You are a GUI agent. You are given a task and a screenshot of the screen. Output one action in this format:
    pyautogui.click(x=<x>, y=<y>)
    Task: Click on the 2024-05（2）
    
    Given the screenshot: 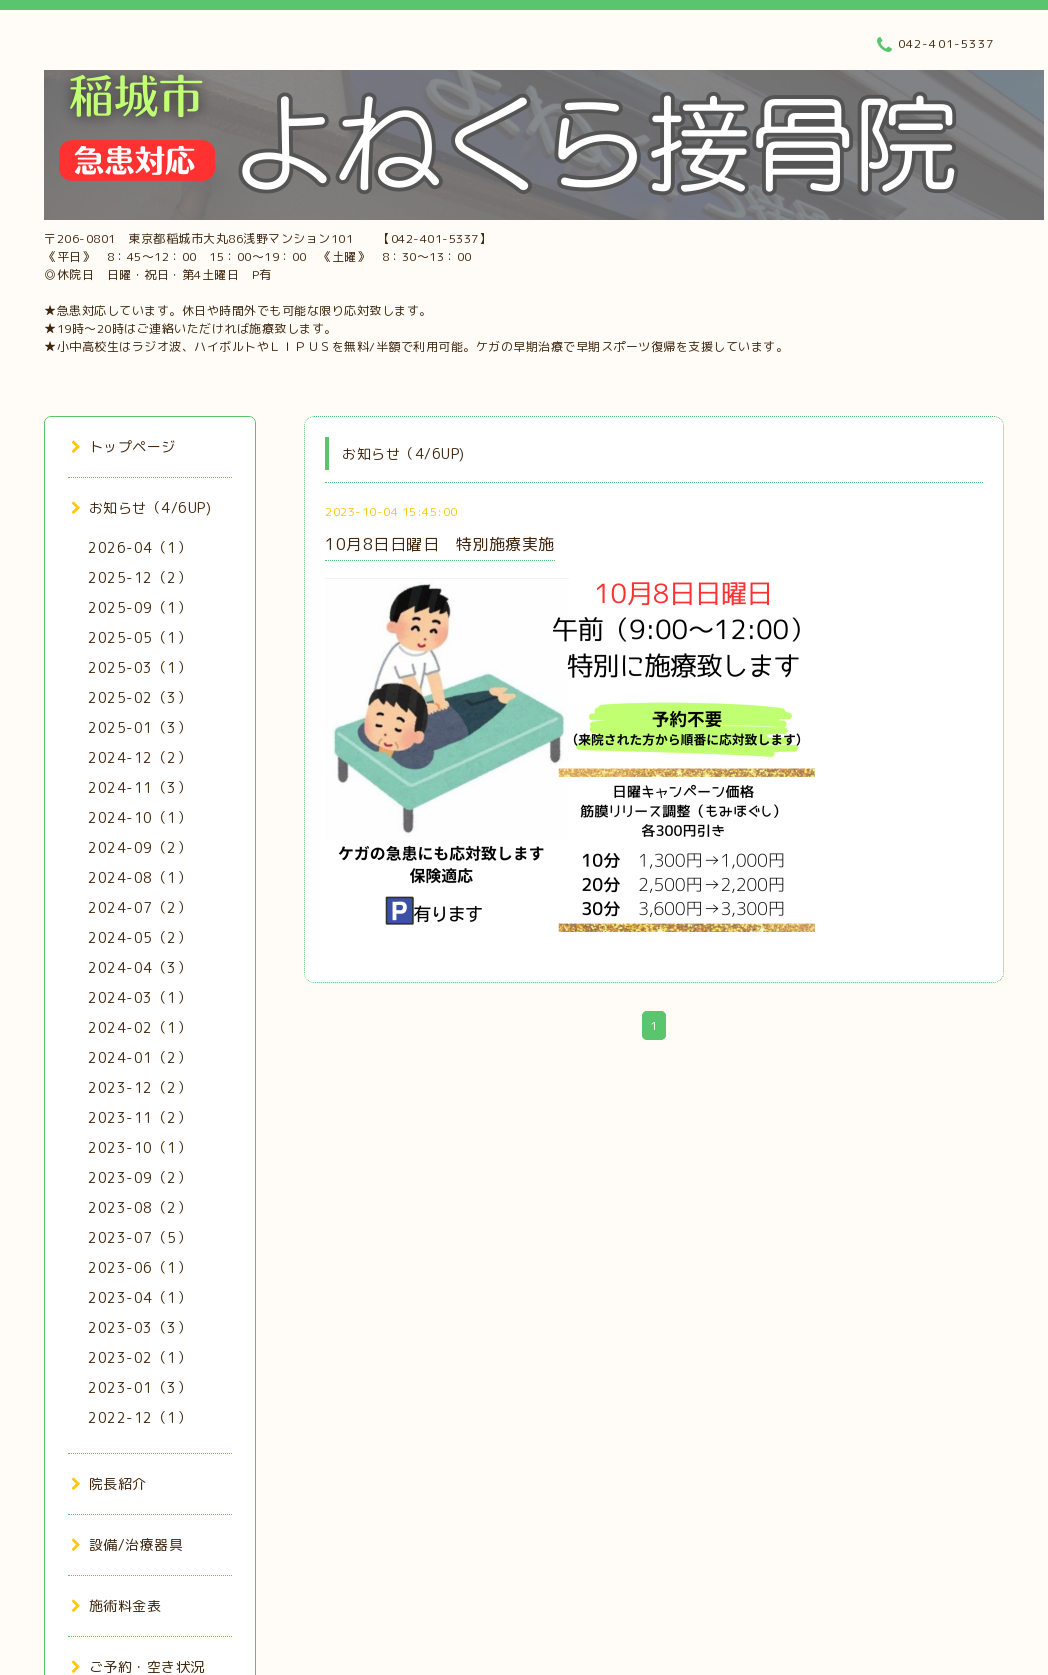 What is the action you would take?
    pyautogui.click(x=139, y=937)
    